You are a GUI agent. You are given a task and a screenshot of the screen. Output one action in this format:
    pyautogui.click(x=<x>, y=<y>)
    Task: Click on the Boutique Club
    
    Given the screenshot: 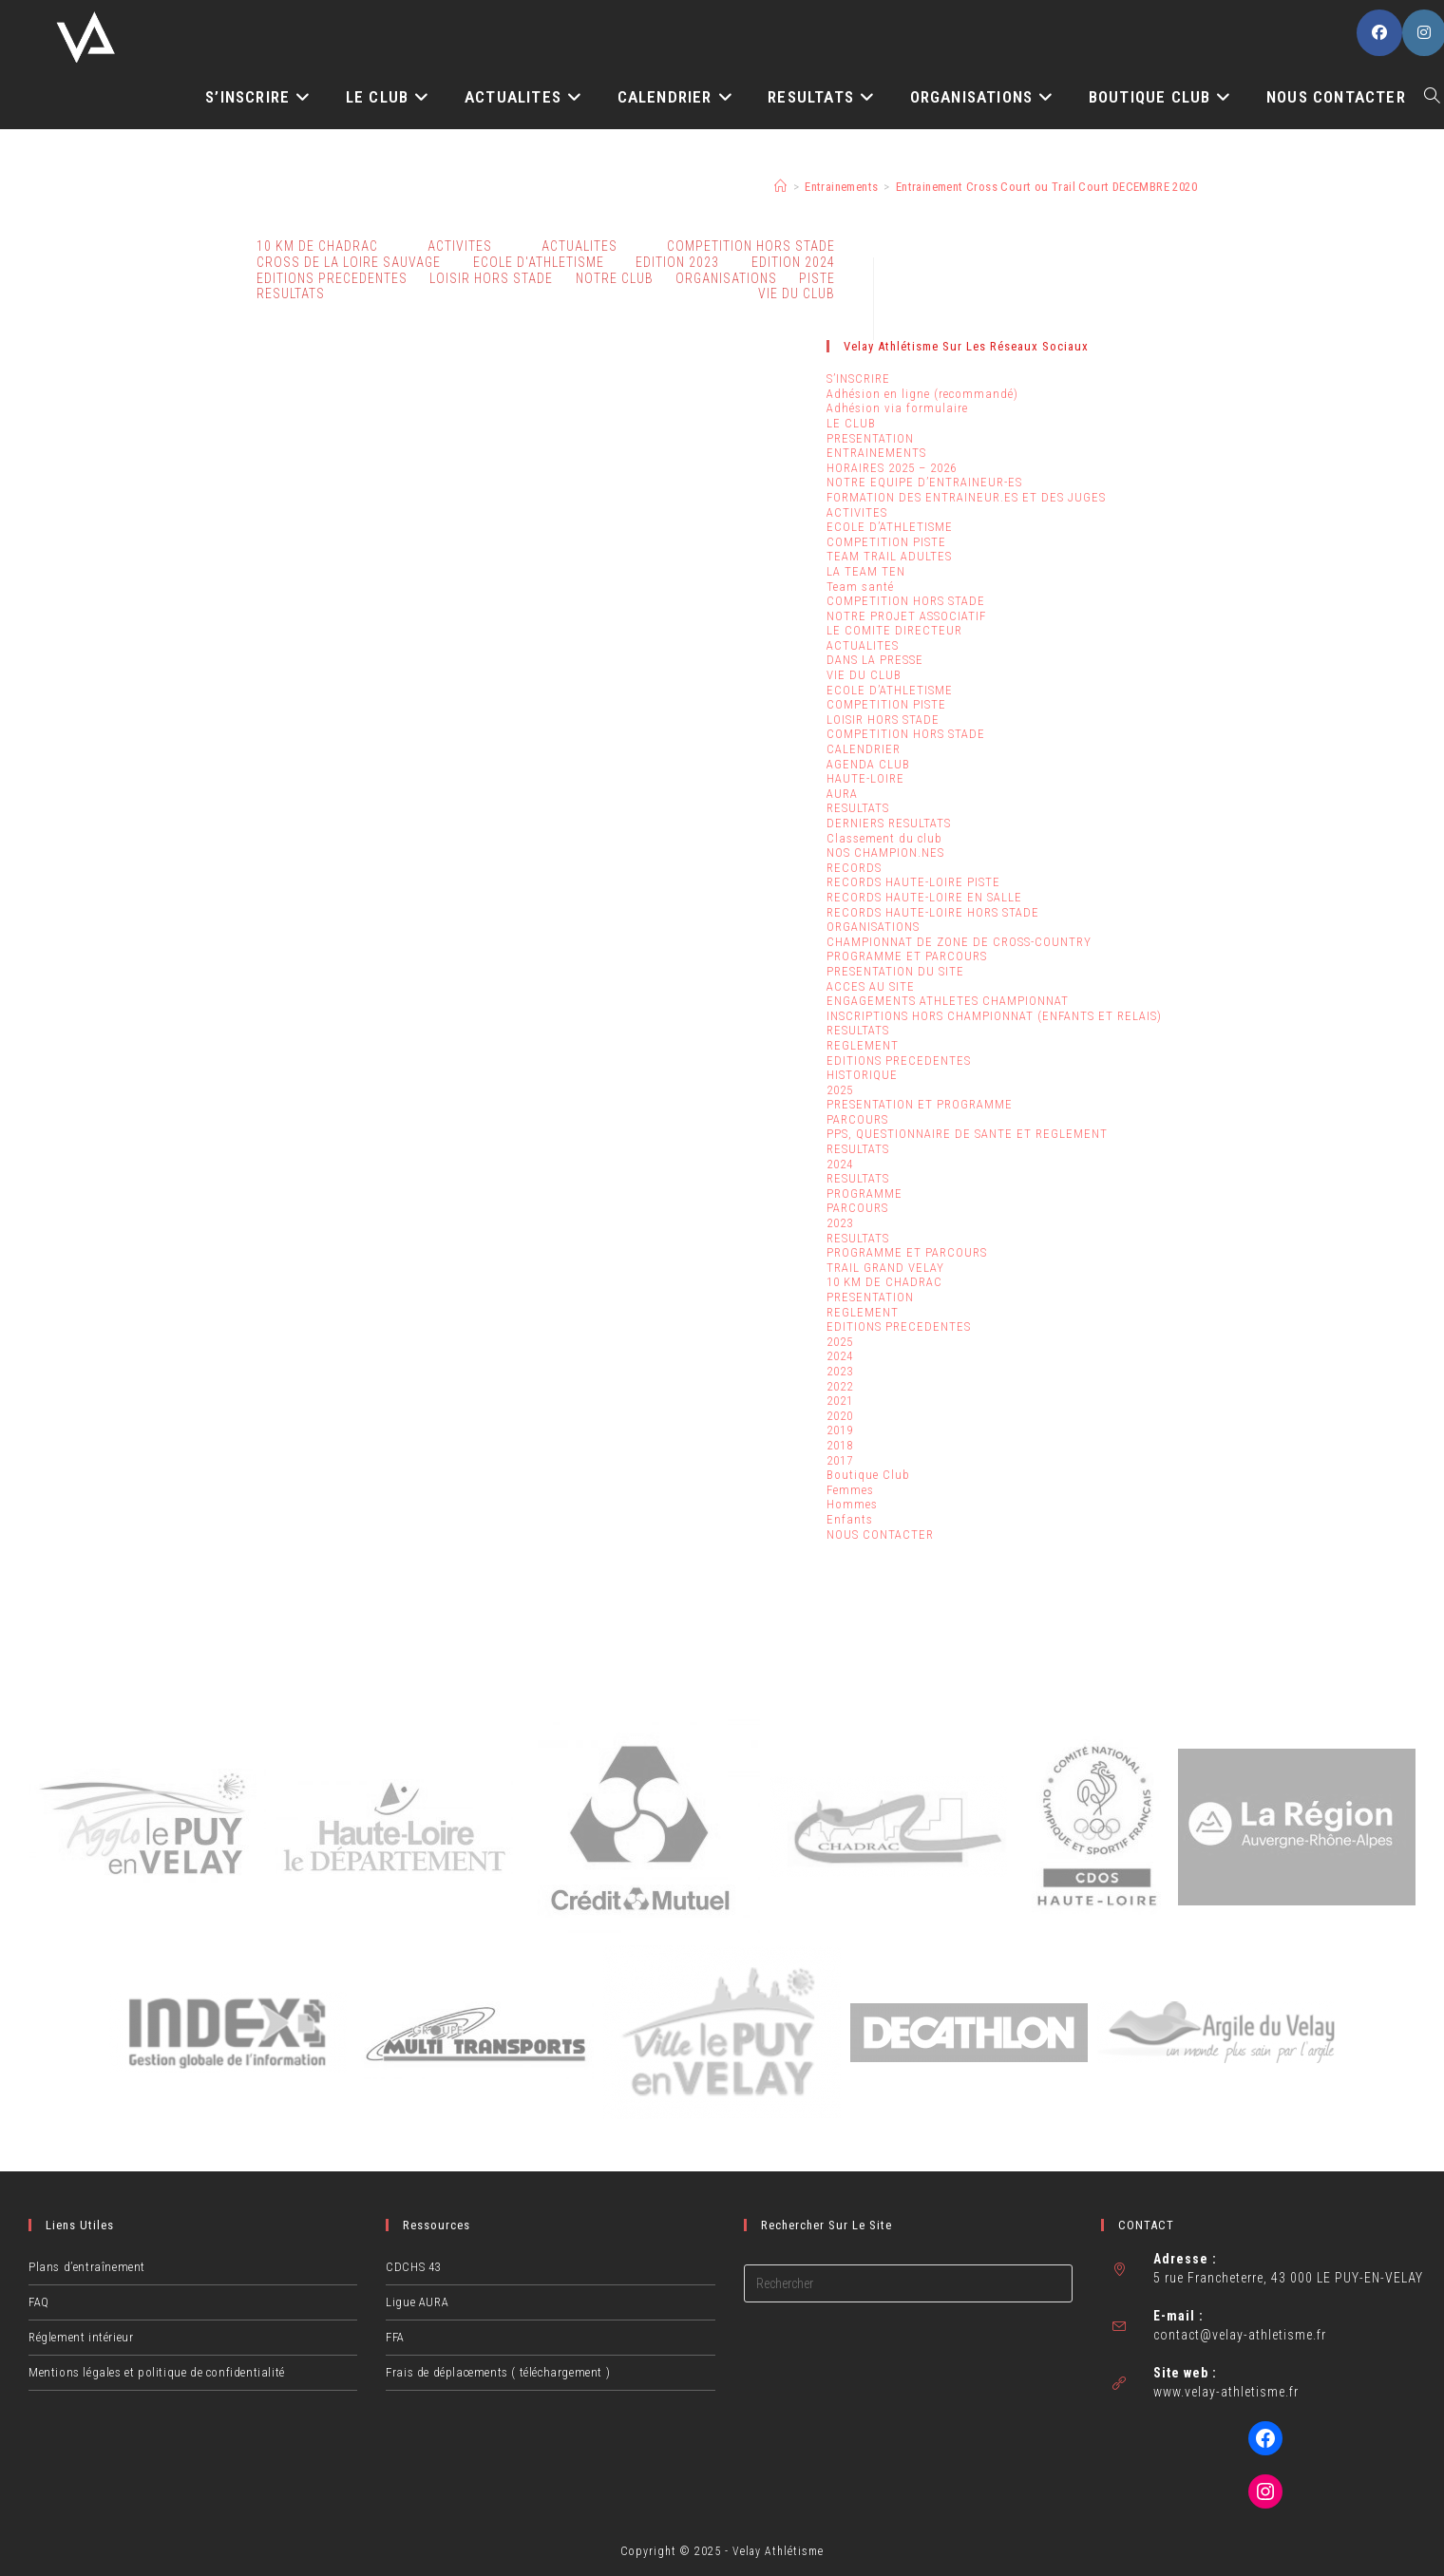 What is the action you would take?
    pyautogui.click(x=868, y=1475)
    